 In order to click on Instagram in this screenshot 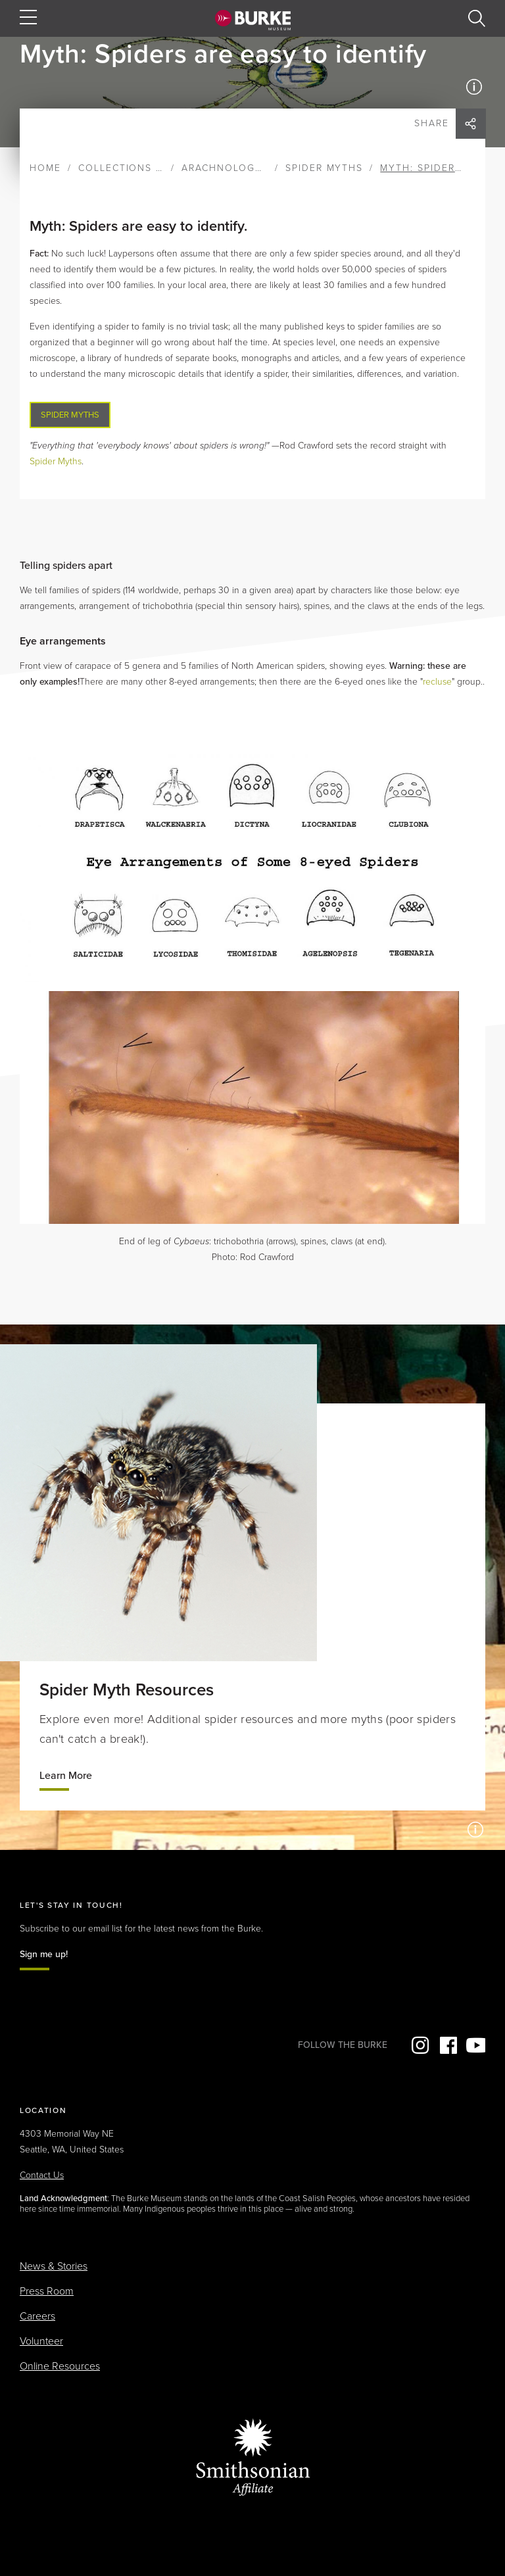, I will do `click(419, 2045)`.